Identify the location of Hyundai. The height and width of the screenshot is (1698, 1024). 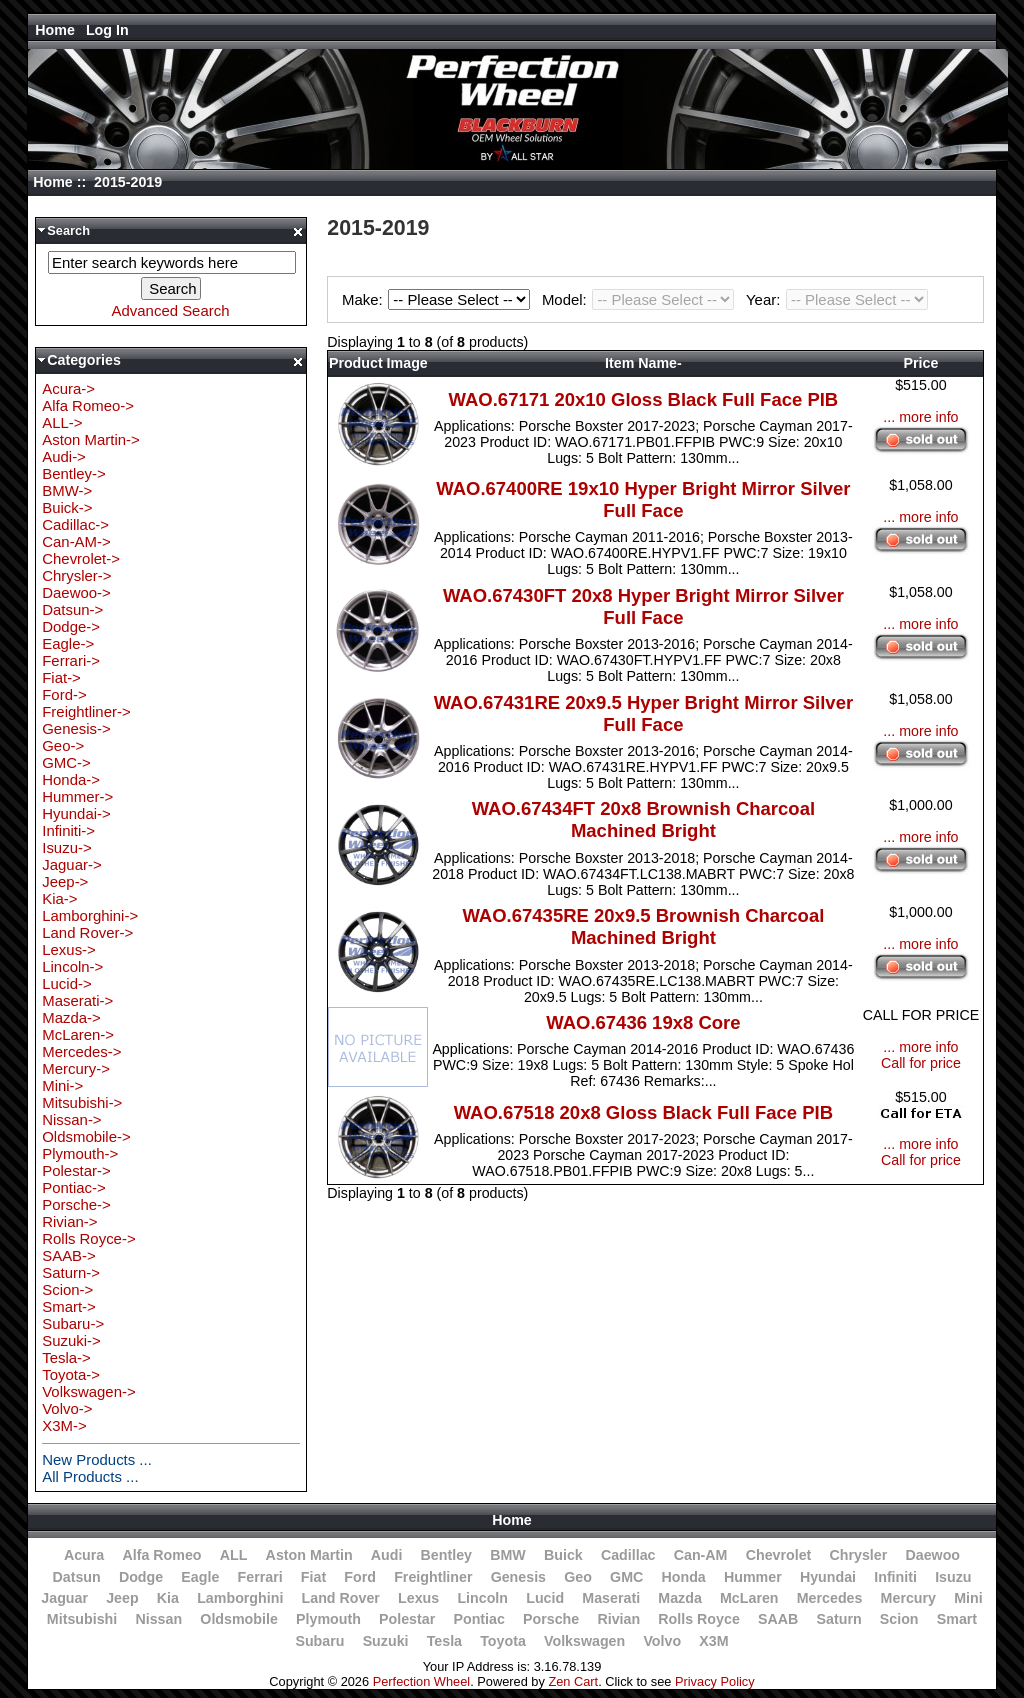
(828, 1577).